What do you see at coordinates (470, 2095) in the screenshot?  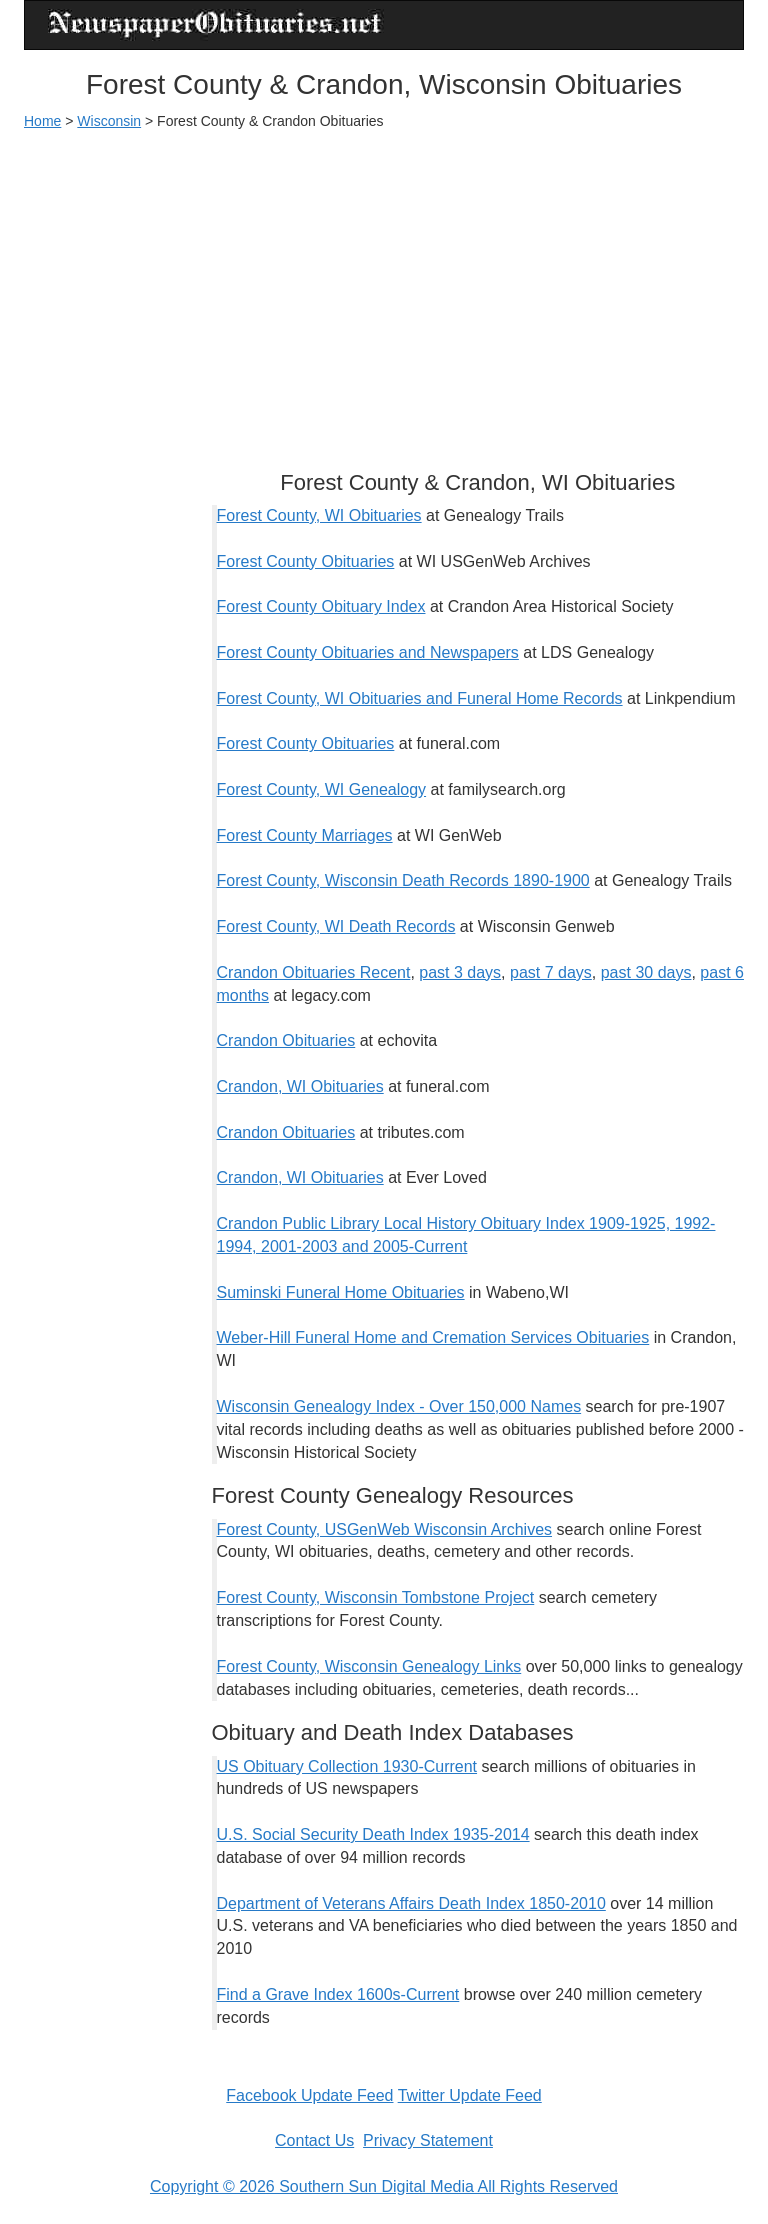 I see `Twitter Update Feed` at bounding box center [470, 2095].